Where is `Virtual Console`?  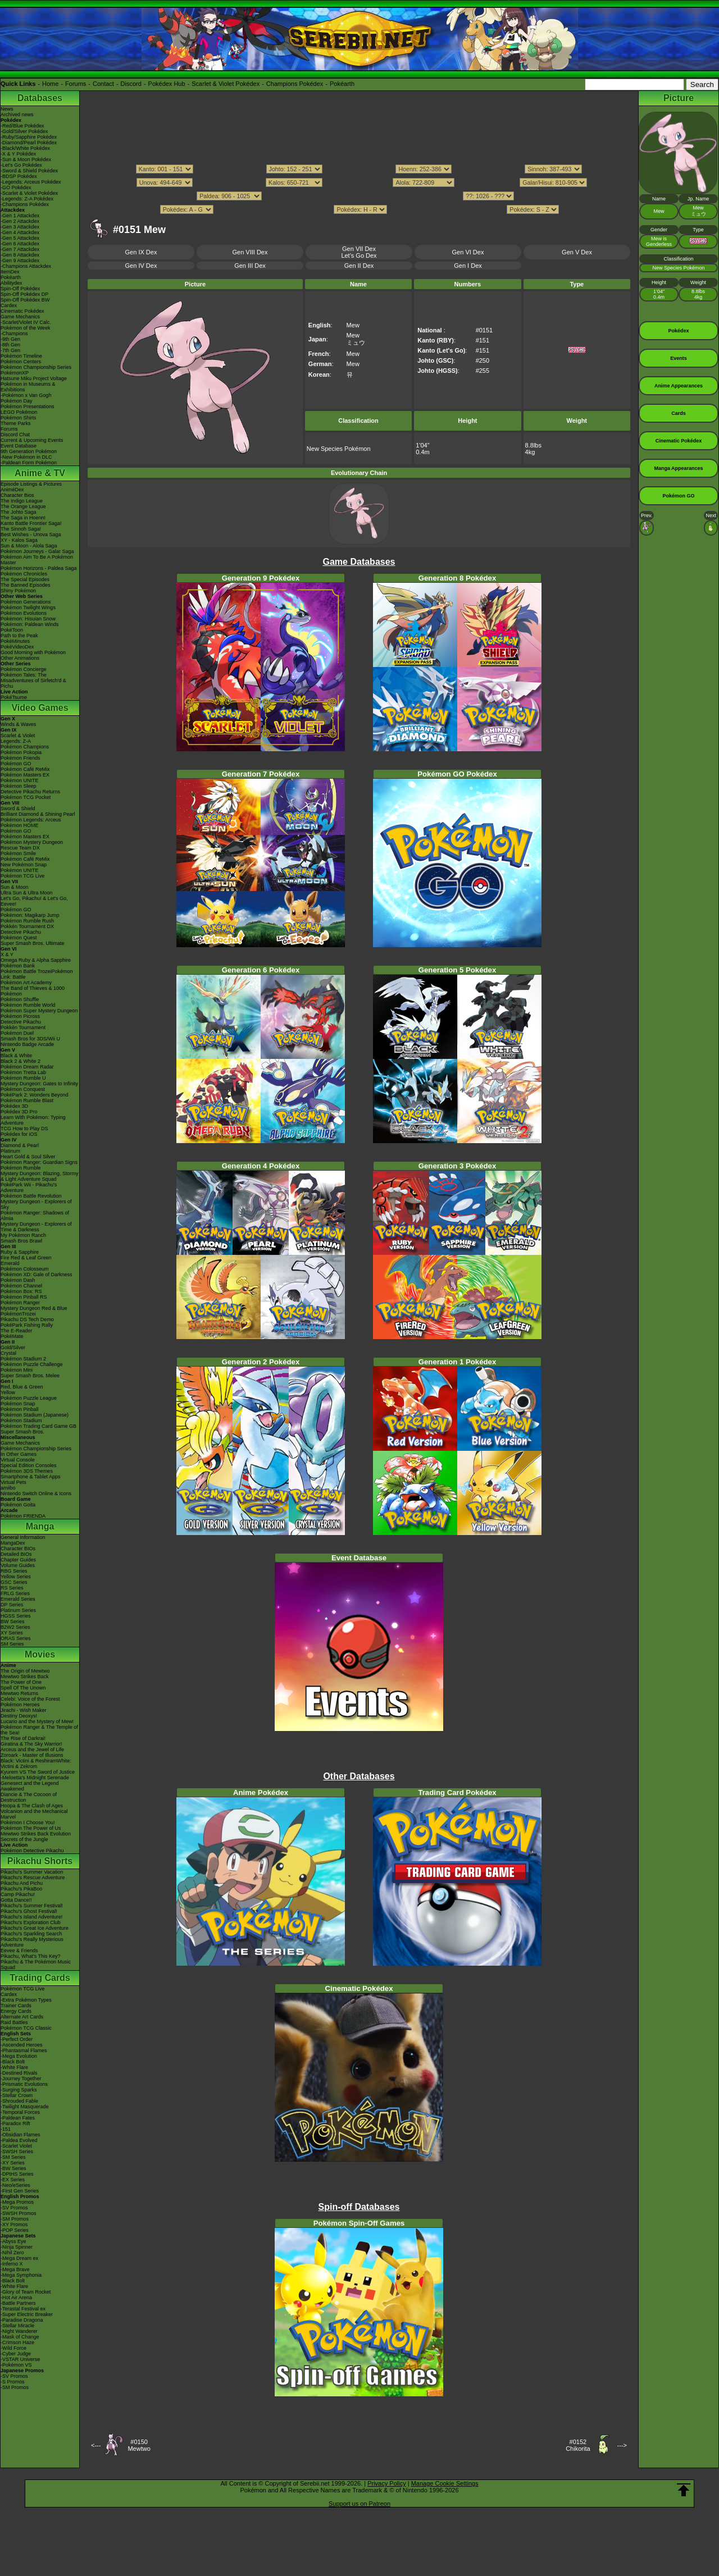
Virtual Console is located at coordinates (18, 1460).